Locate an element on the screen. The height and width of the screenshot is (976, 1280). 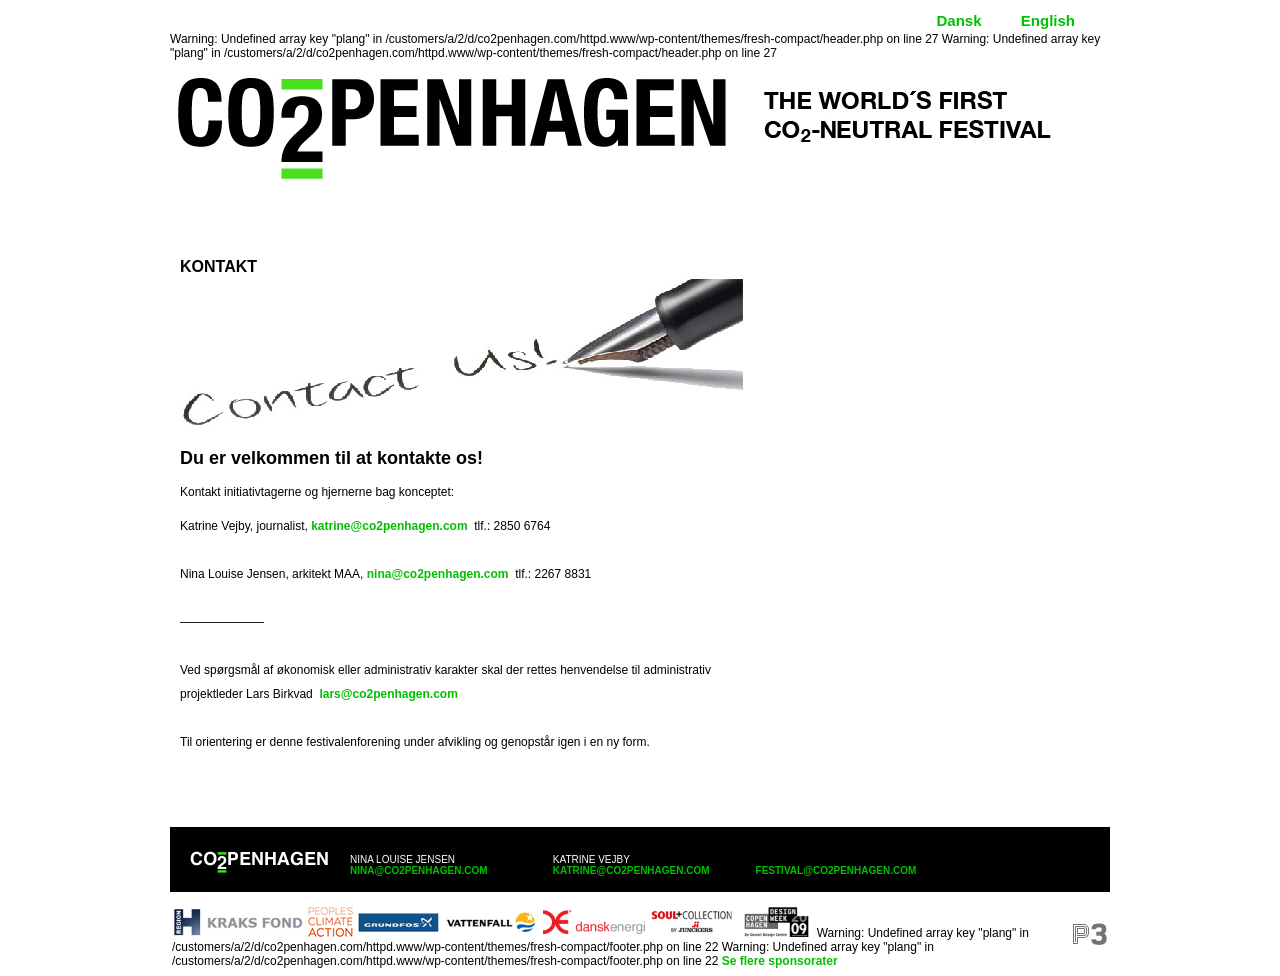
festival@co2penhagen.com is located at coordinates (836, 870).